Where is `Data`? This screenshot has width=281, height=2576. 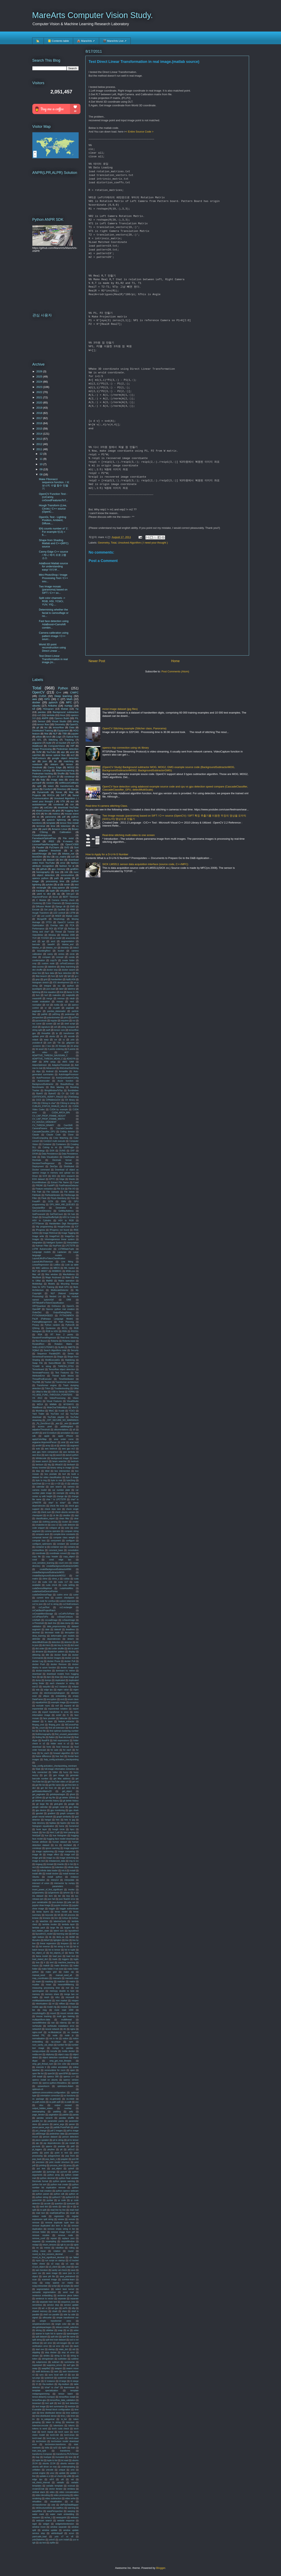 Data is located at coordinates (71, 727).